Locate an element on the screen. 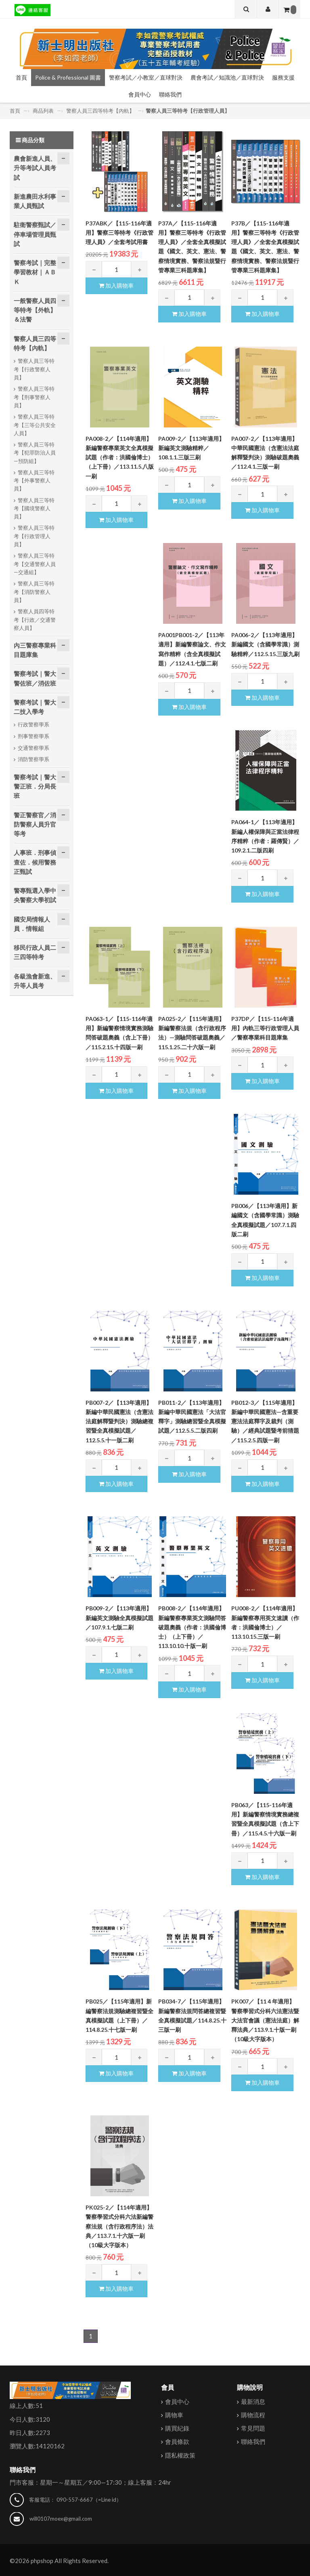  警專甄選入學中央警察大學初試 is located at coordinates (35, 895).